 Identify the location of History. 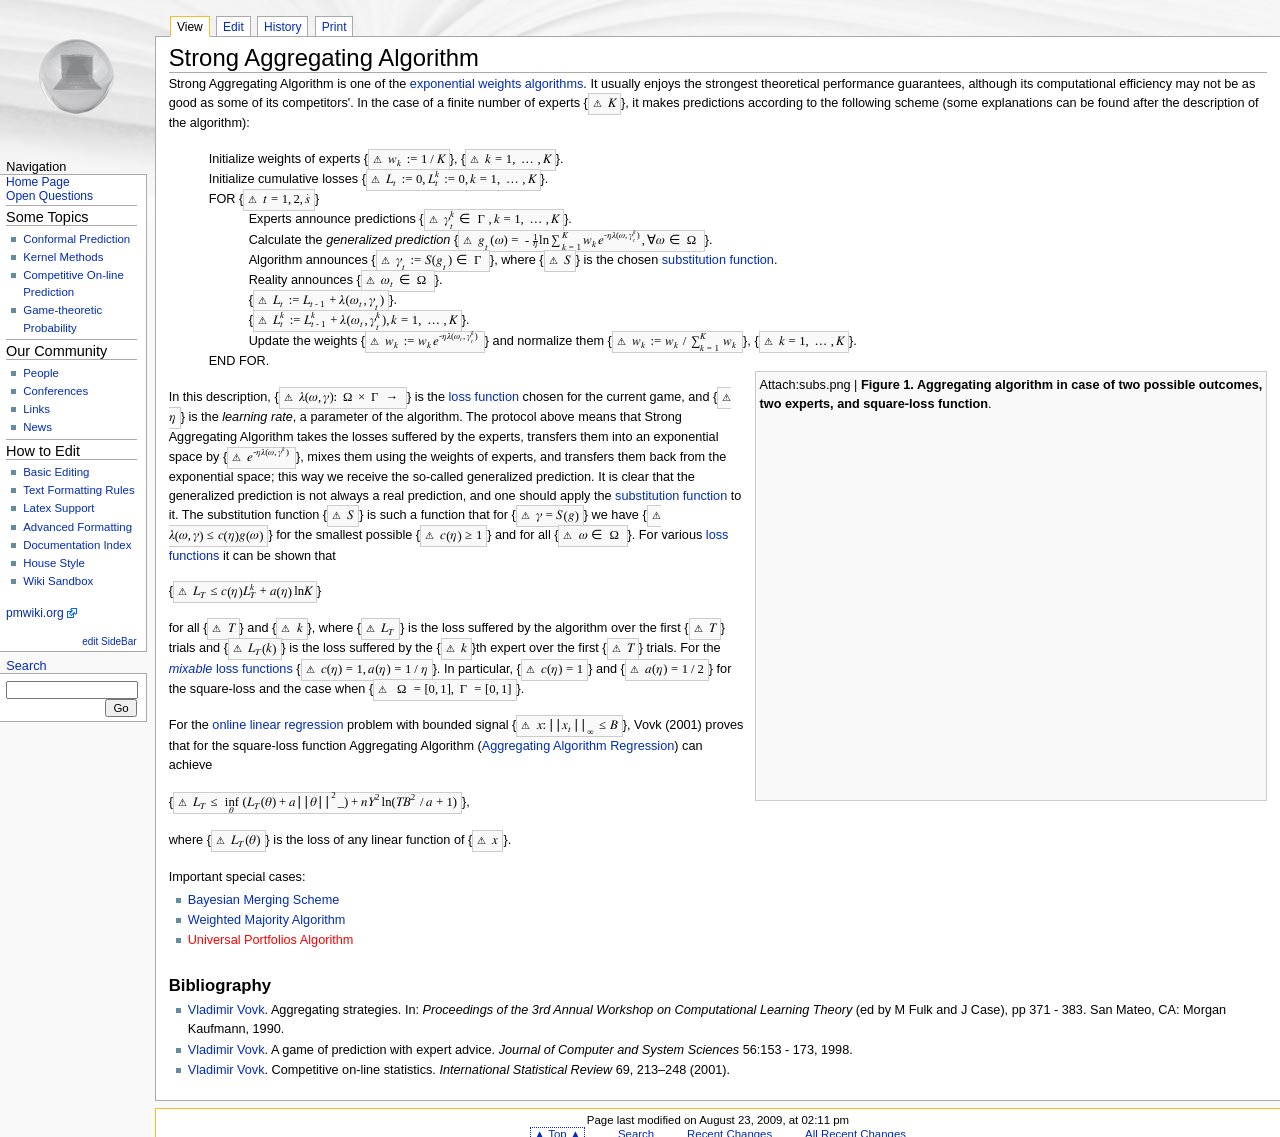
(282, 27).